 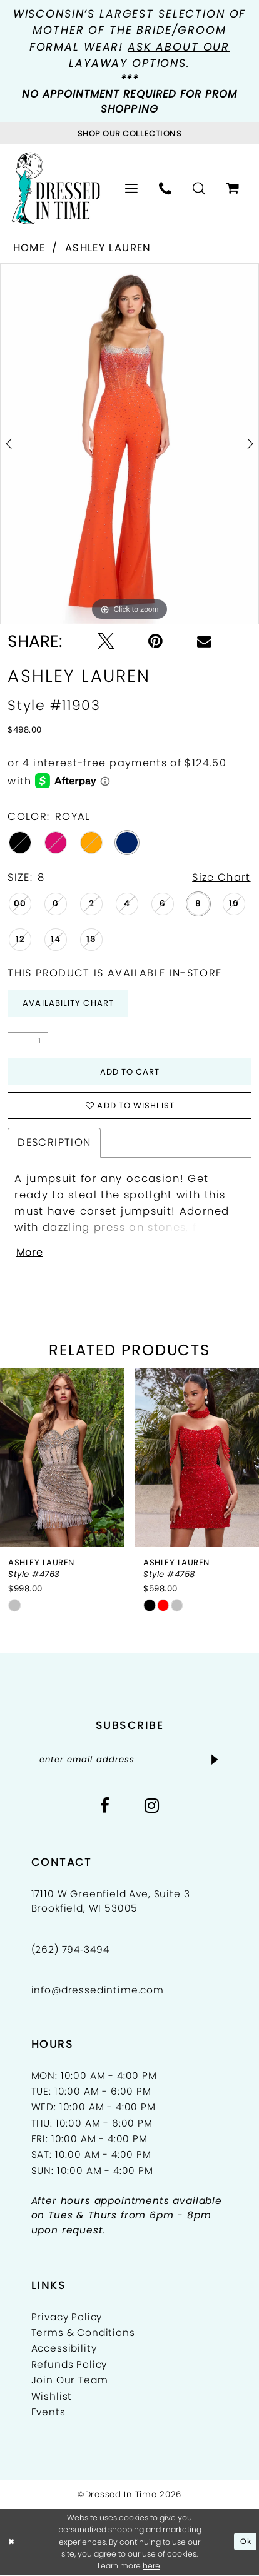 I want to click on [Subscribe], so click(x=216, y=1762).